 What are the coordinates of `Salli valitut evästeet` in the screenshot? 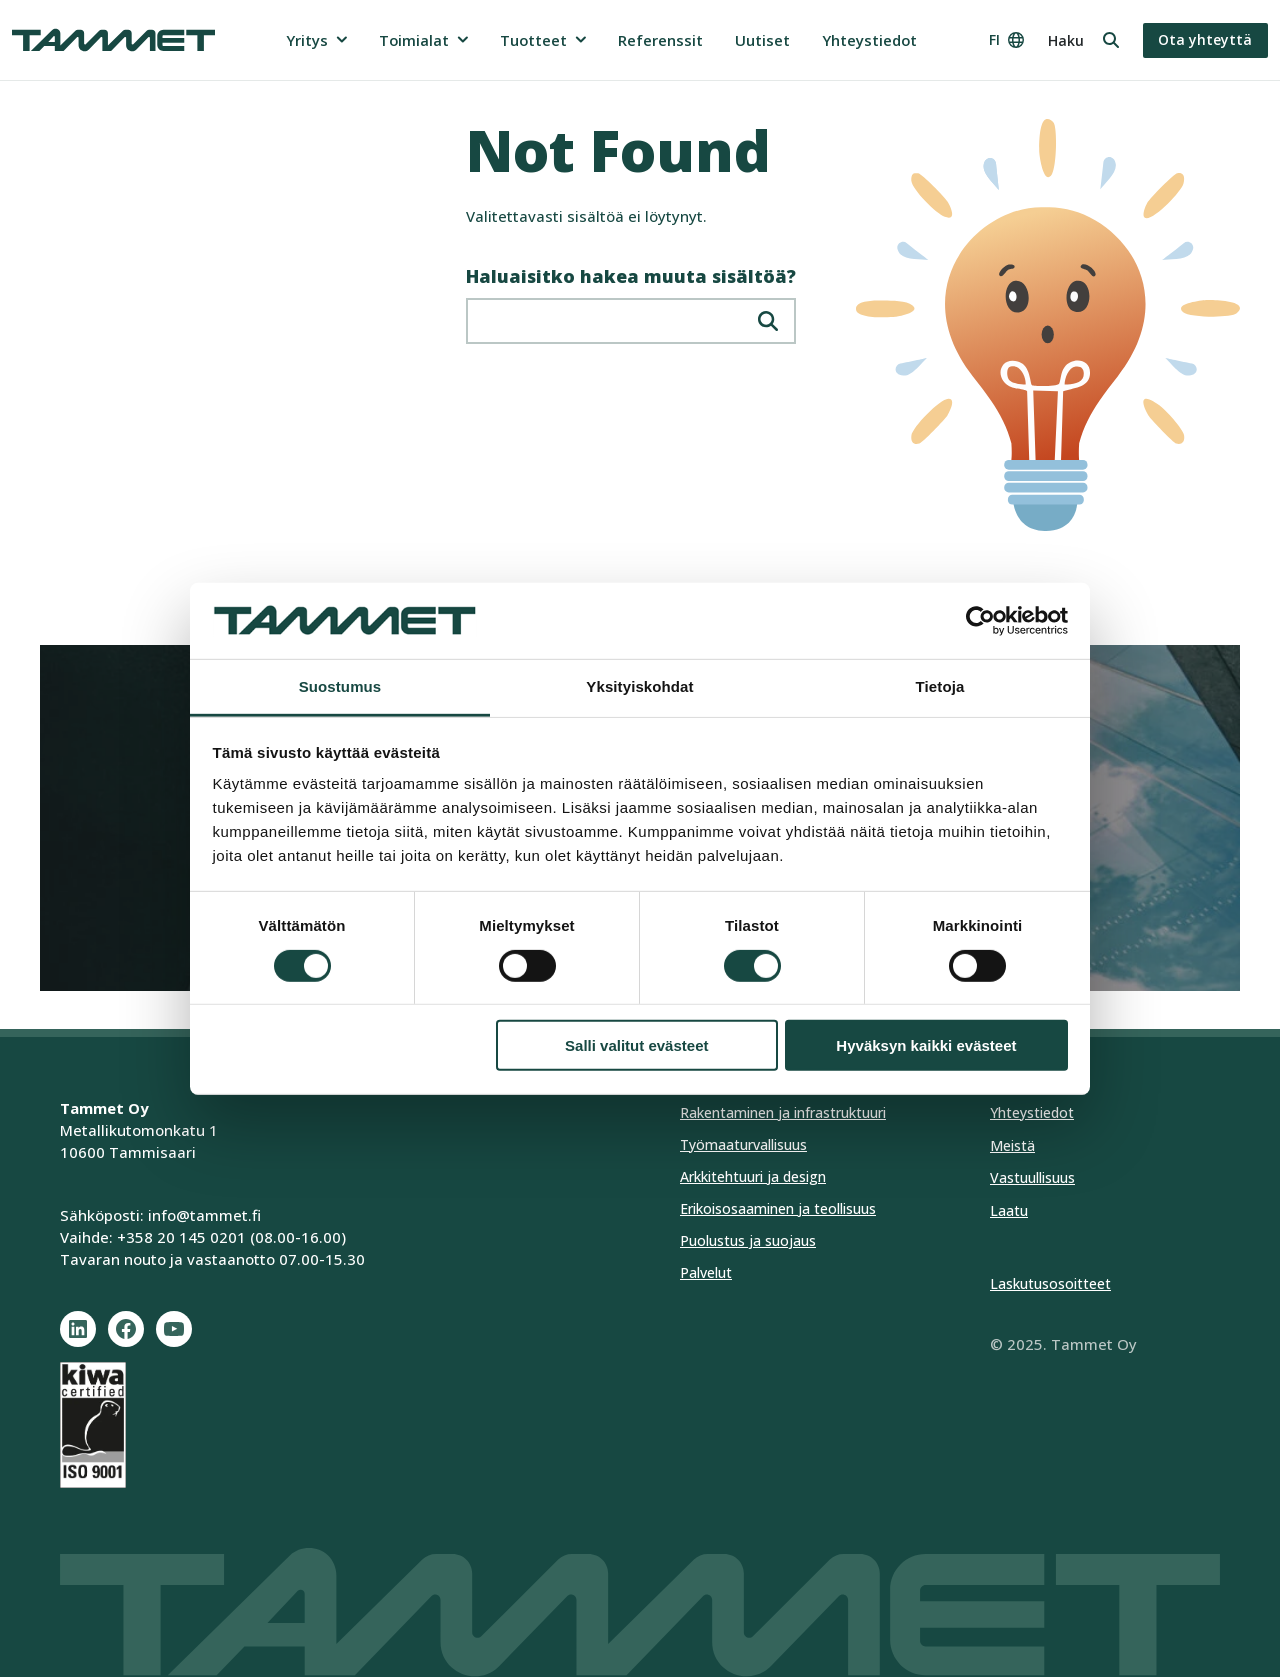 It's located at (636, 1045).